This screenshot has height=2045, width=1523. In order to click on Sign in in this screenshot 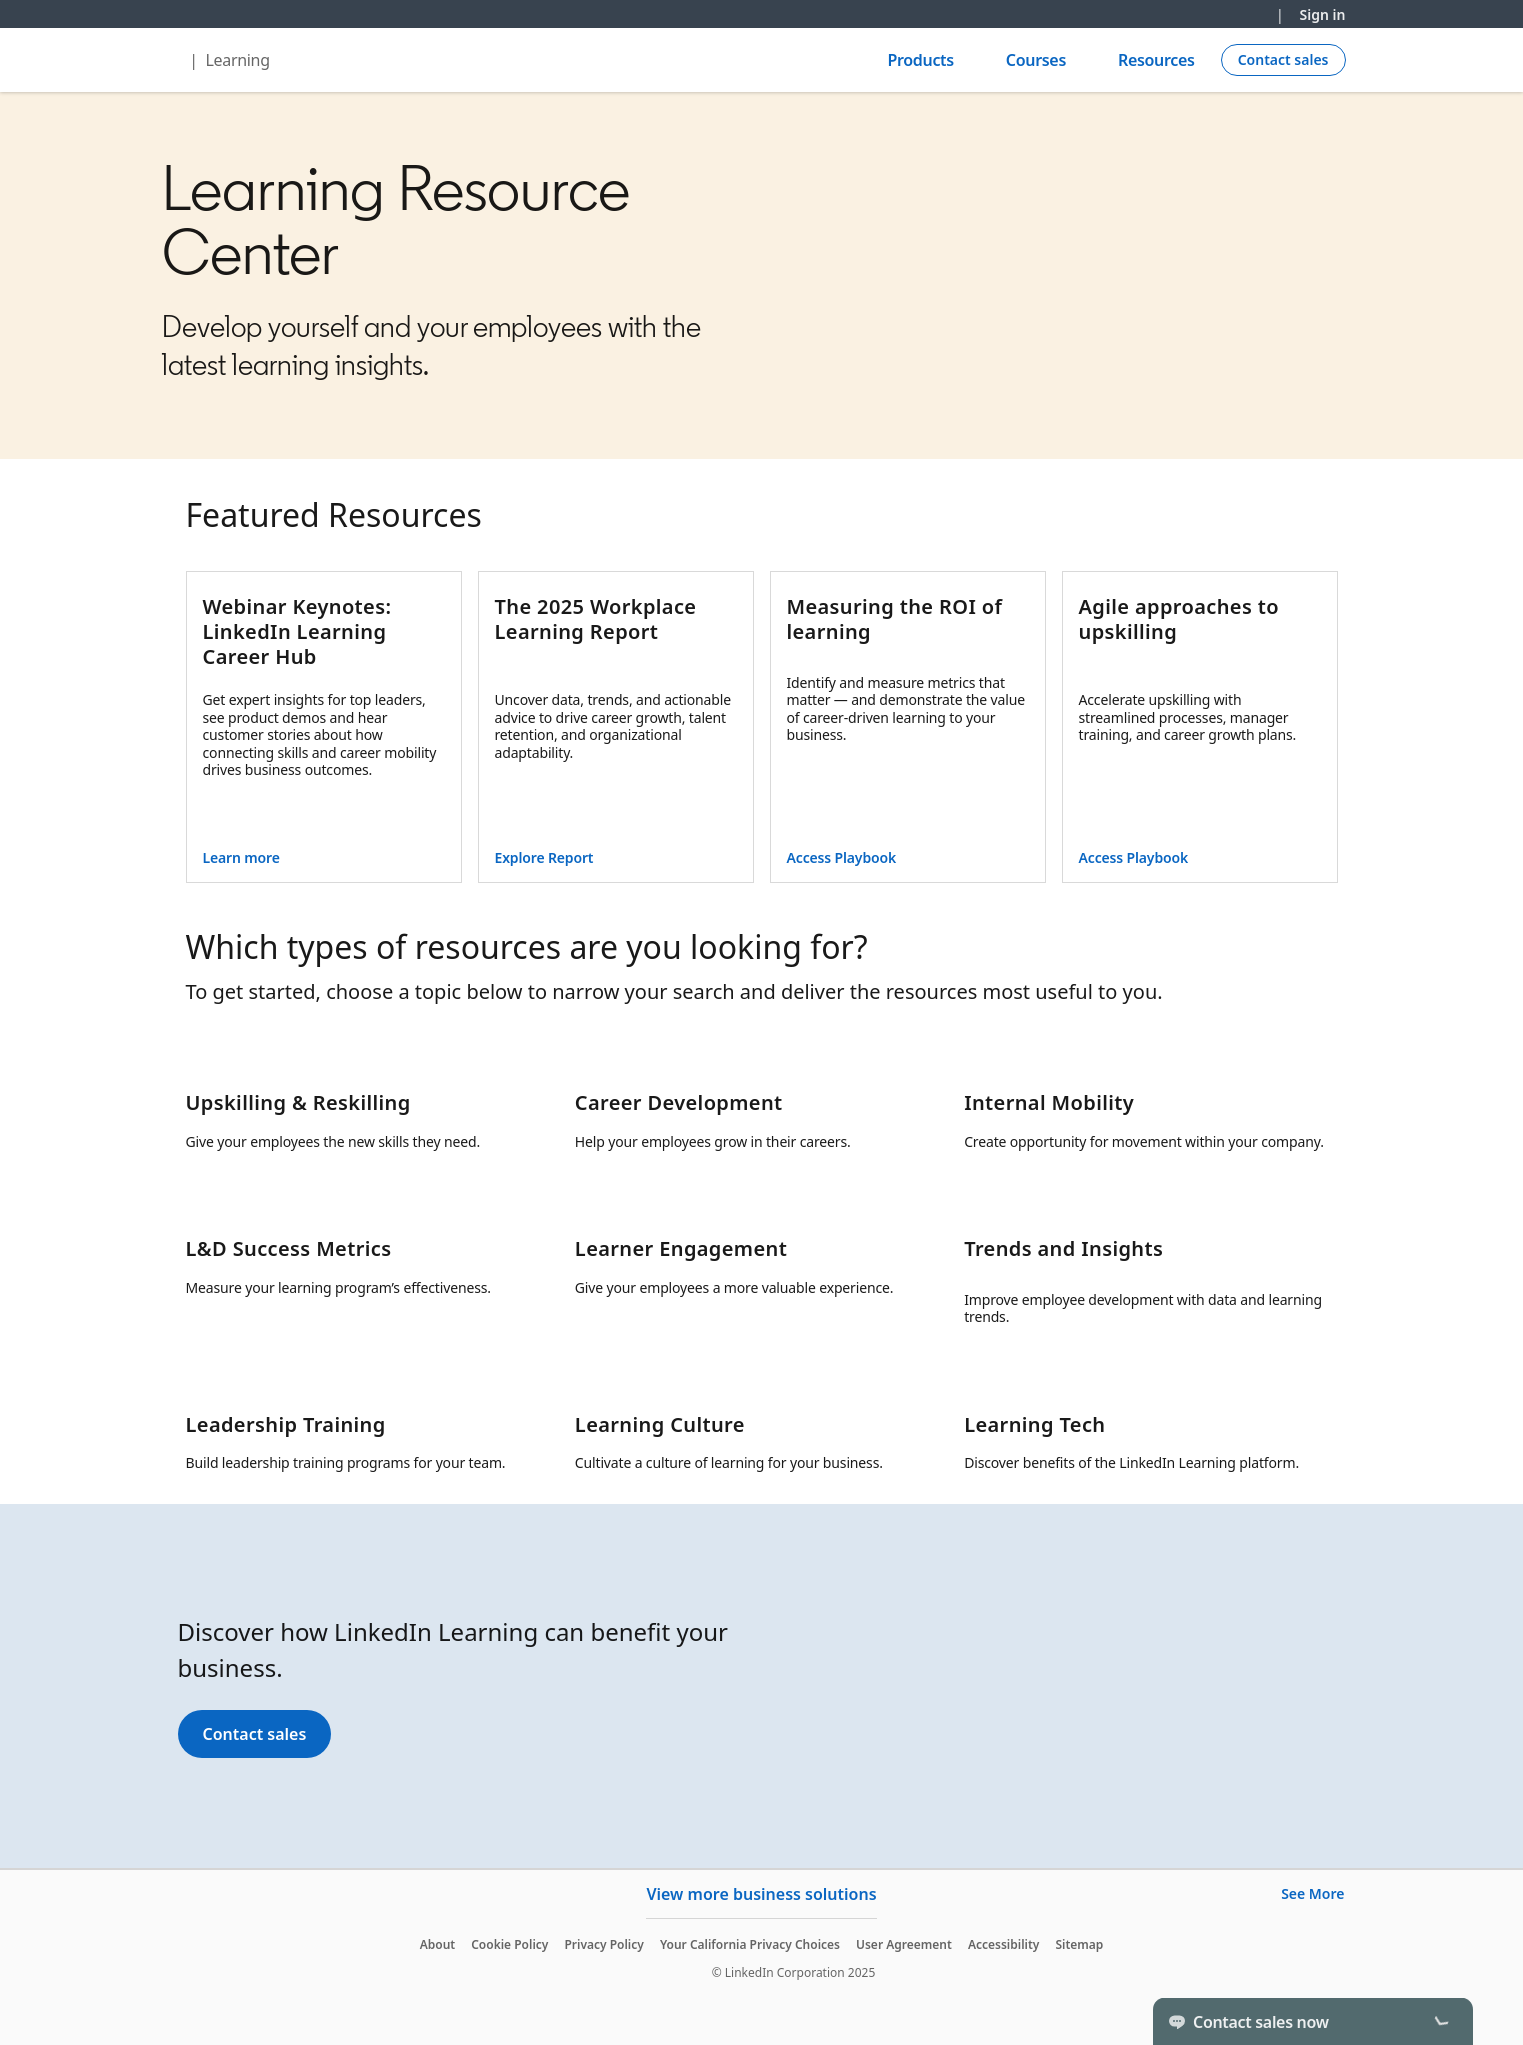, I will do `click(1323, 14)`.